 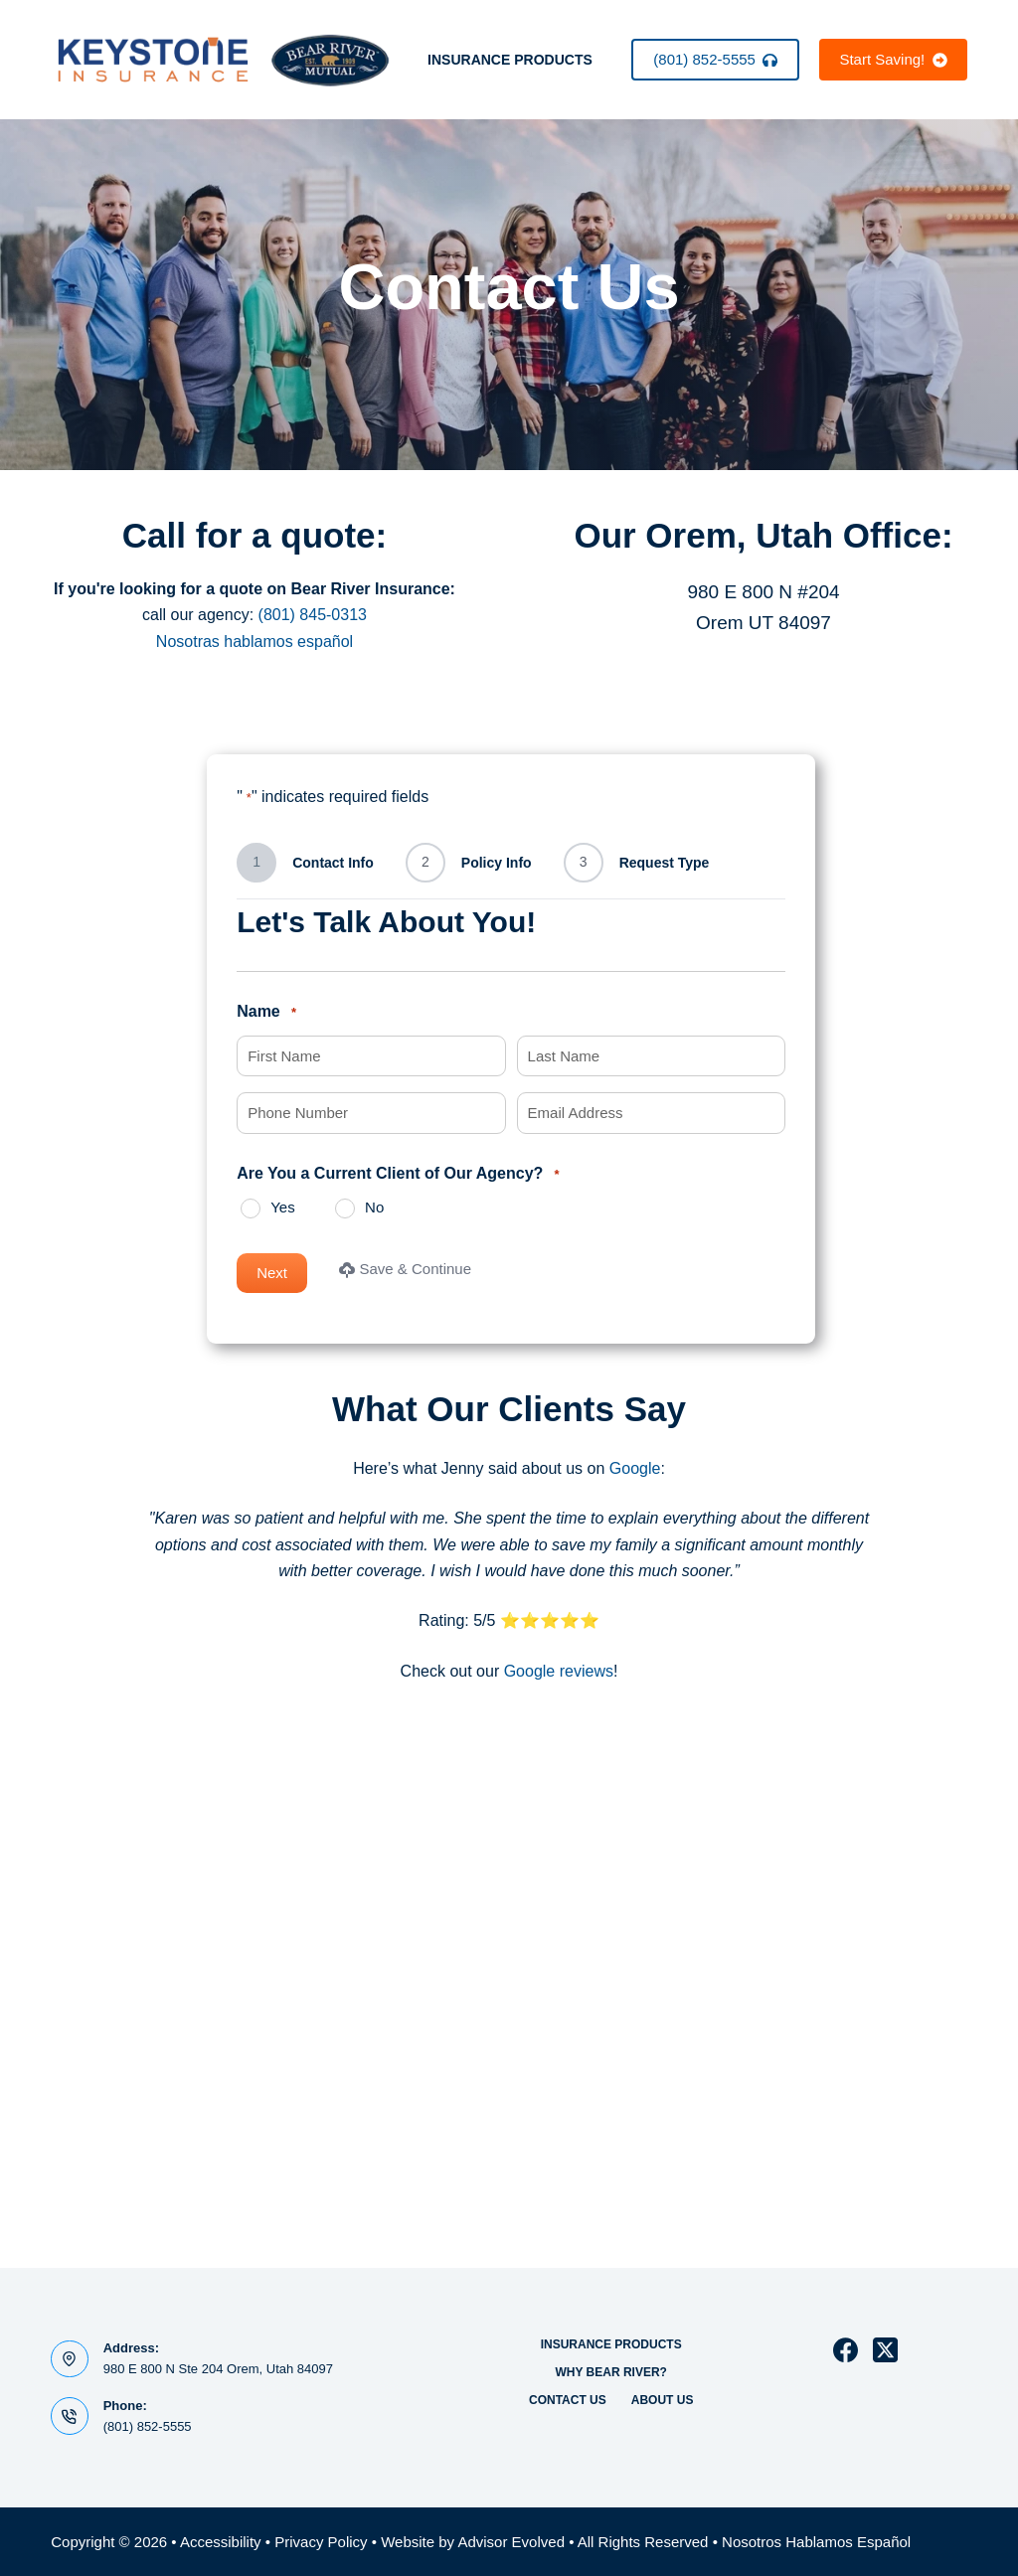 What do you see at coordinates (312, 614) in the screenshot?
I see `(801) 845-0313` at bounding box center [312, 614].